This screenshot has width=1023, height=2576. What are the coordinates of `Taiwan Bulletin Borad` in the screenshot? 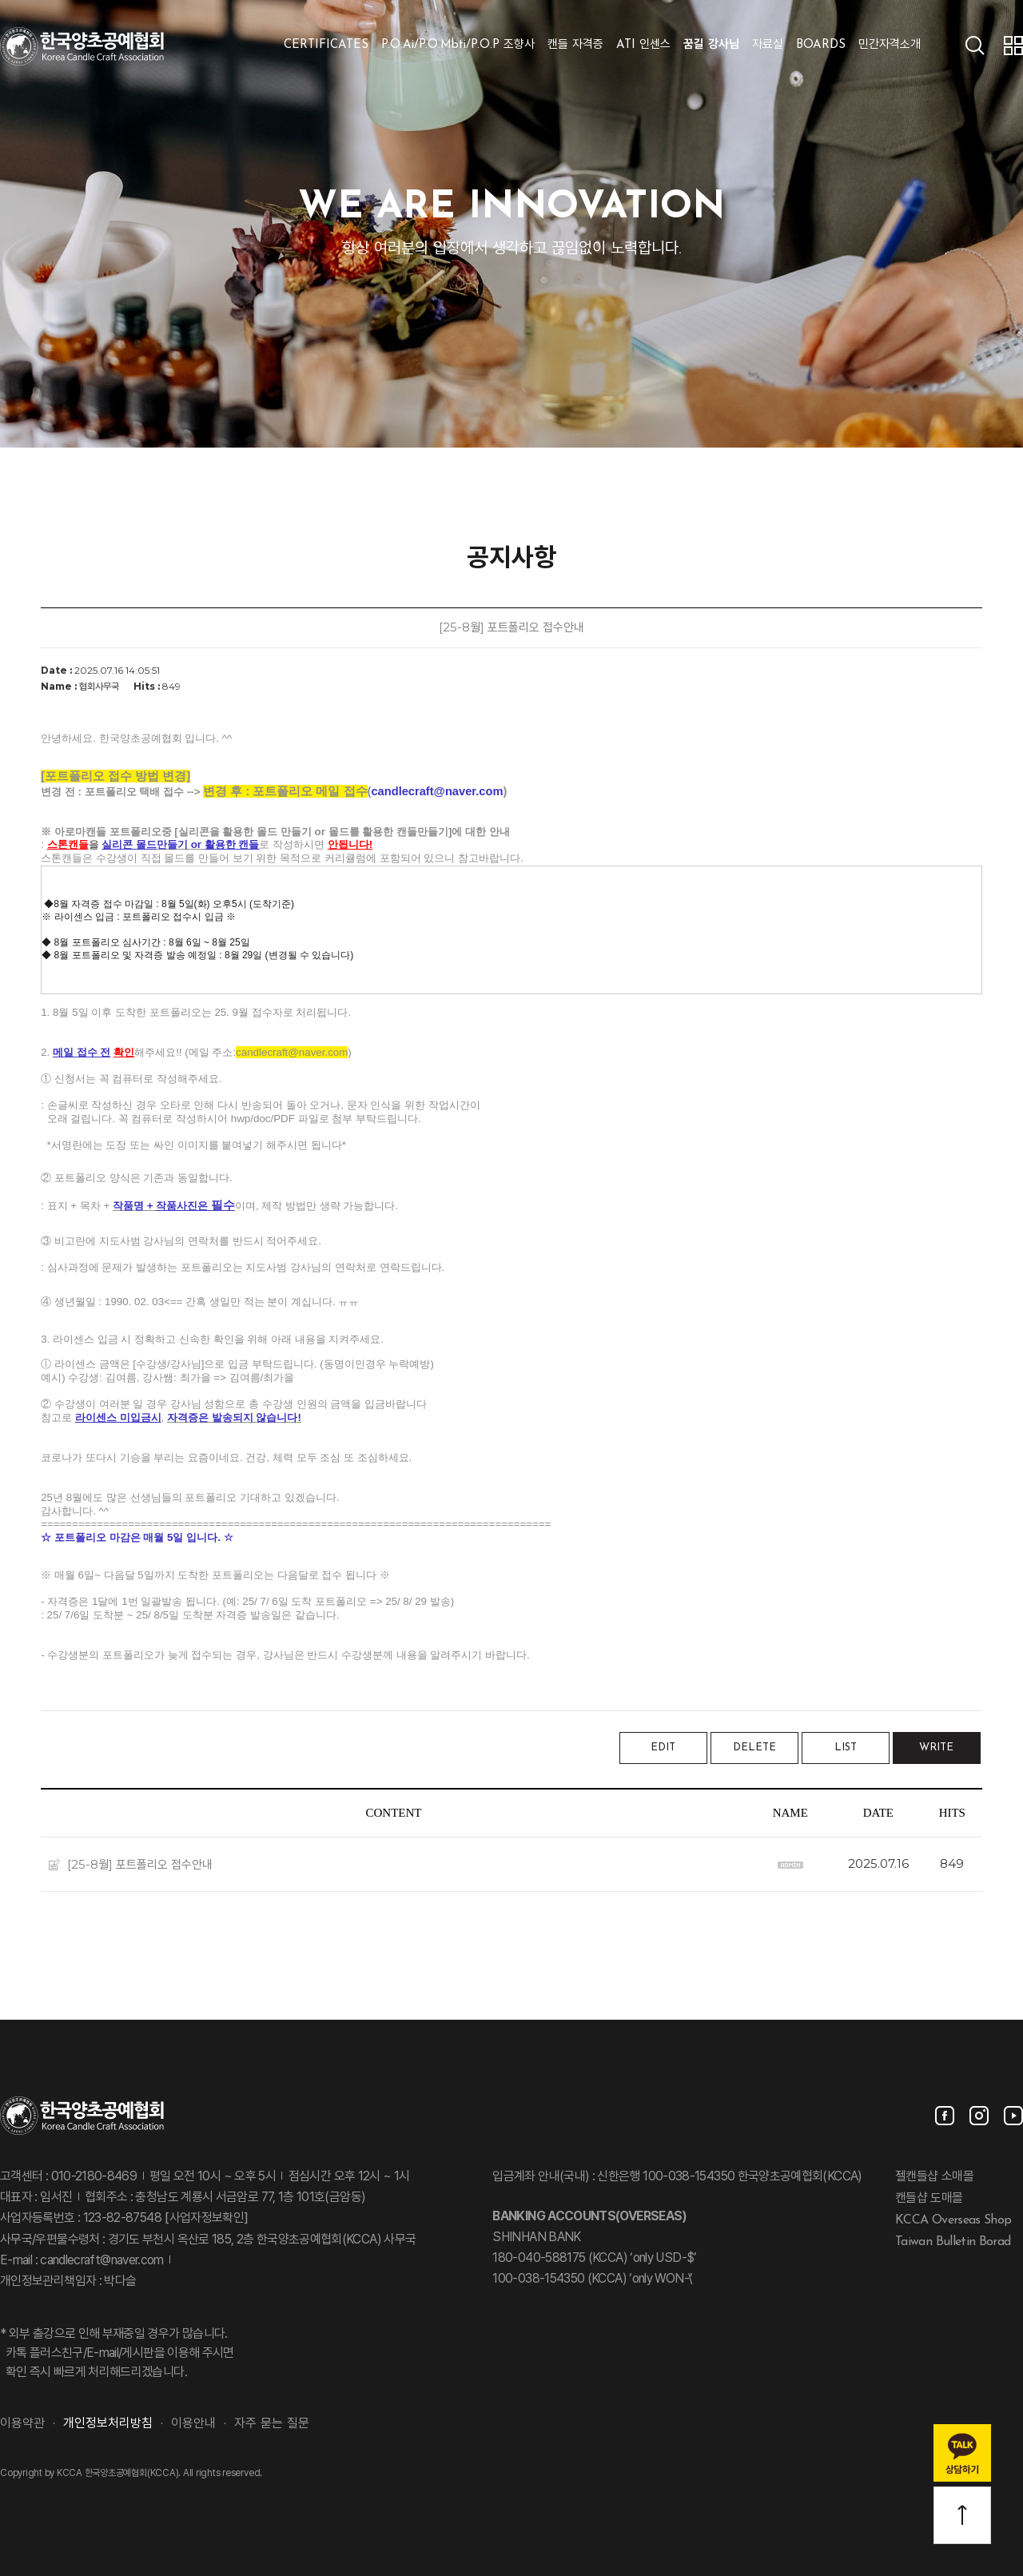 It's located at (953, 2241).